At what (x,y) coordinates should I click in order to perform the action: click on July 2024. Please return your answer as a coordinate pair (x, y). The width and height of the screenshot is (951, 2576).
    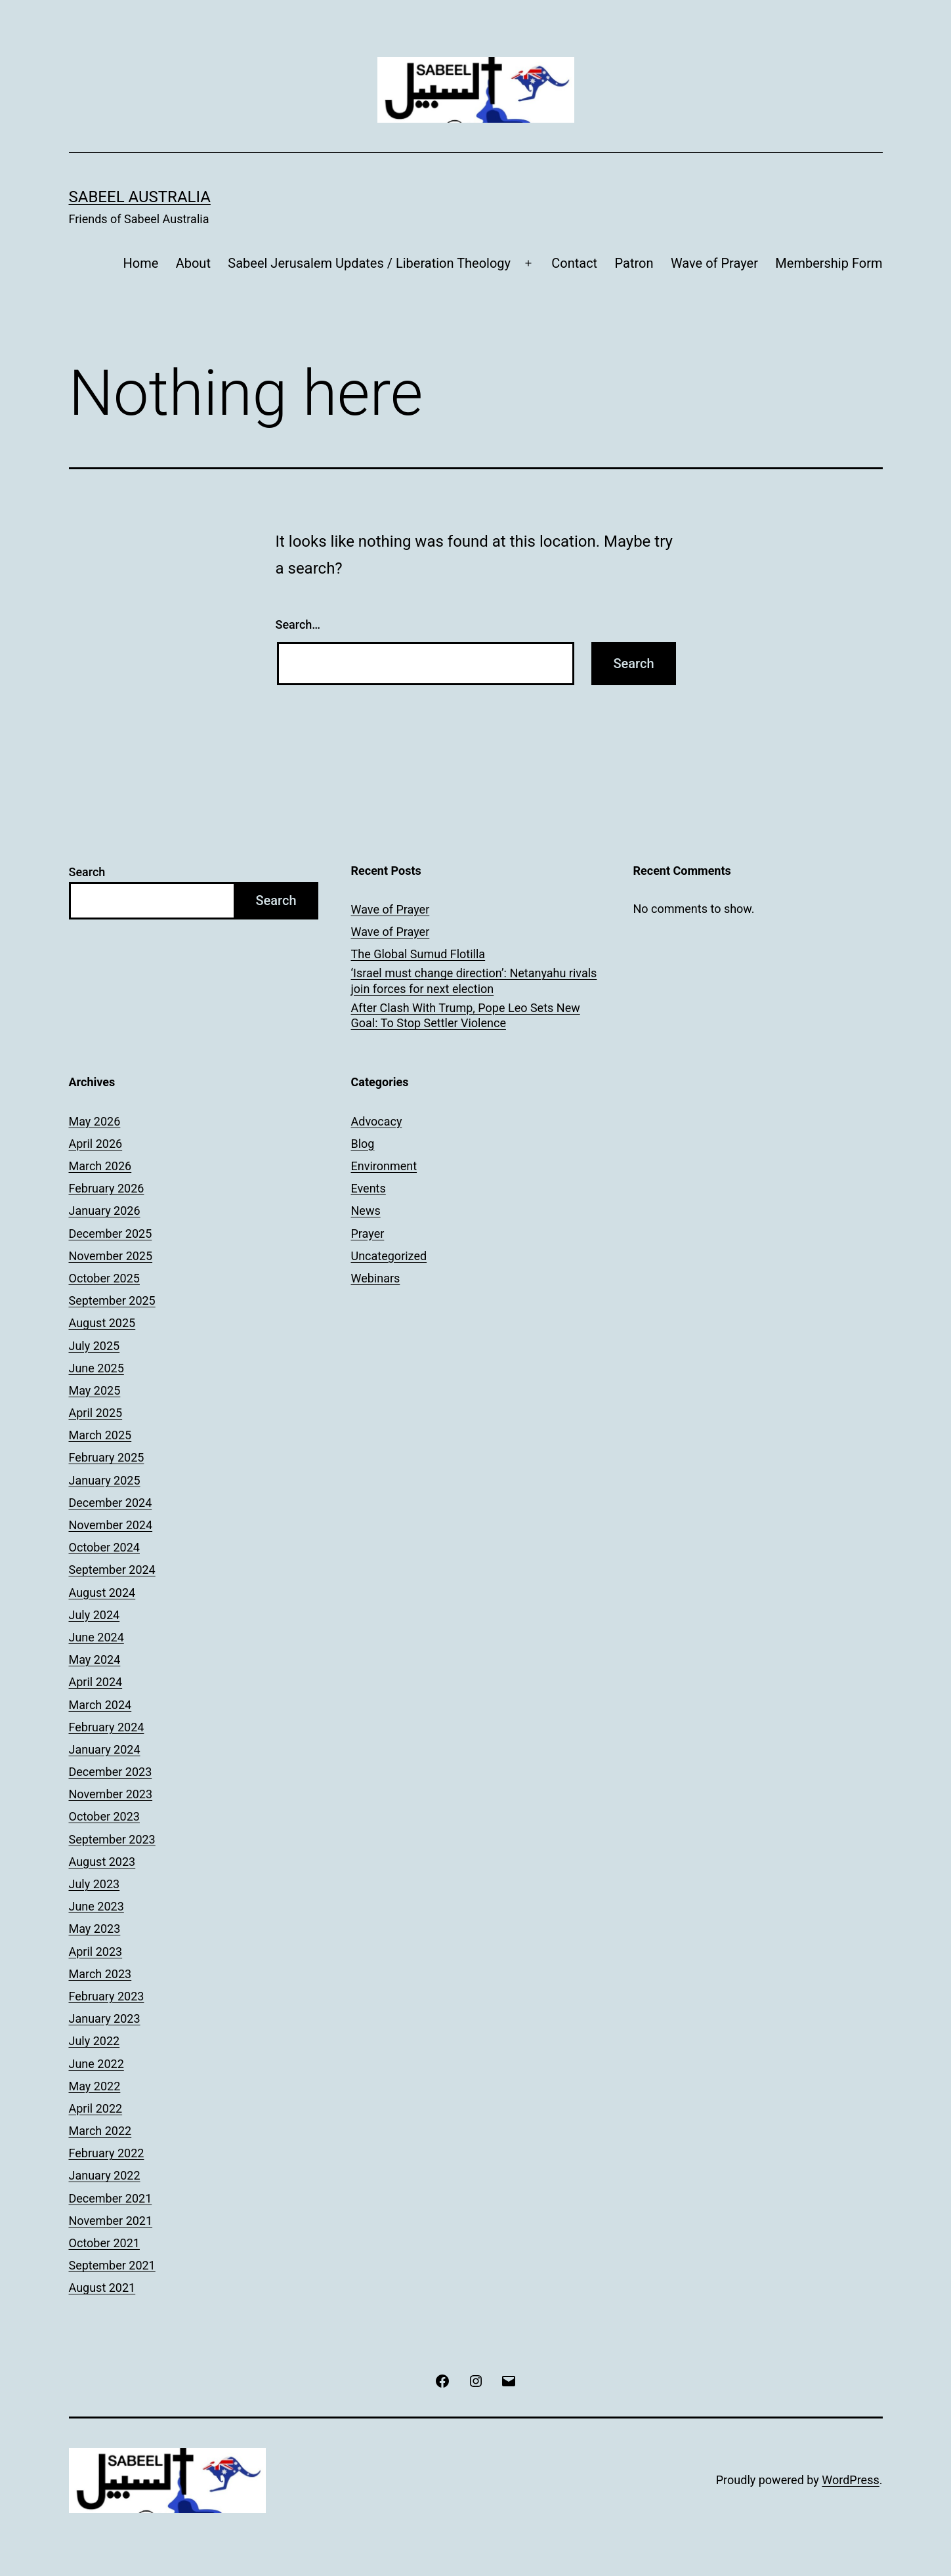
    Looking at the image, I should click on (94, 1615).